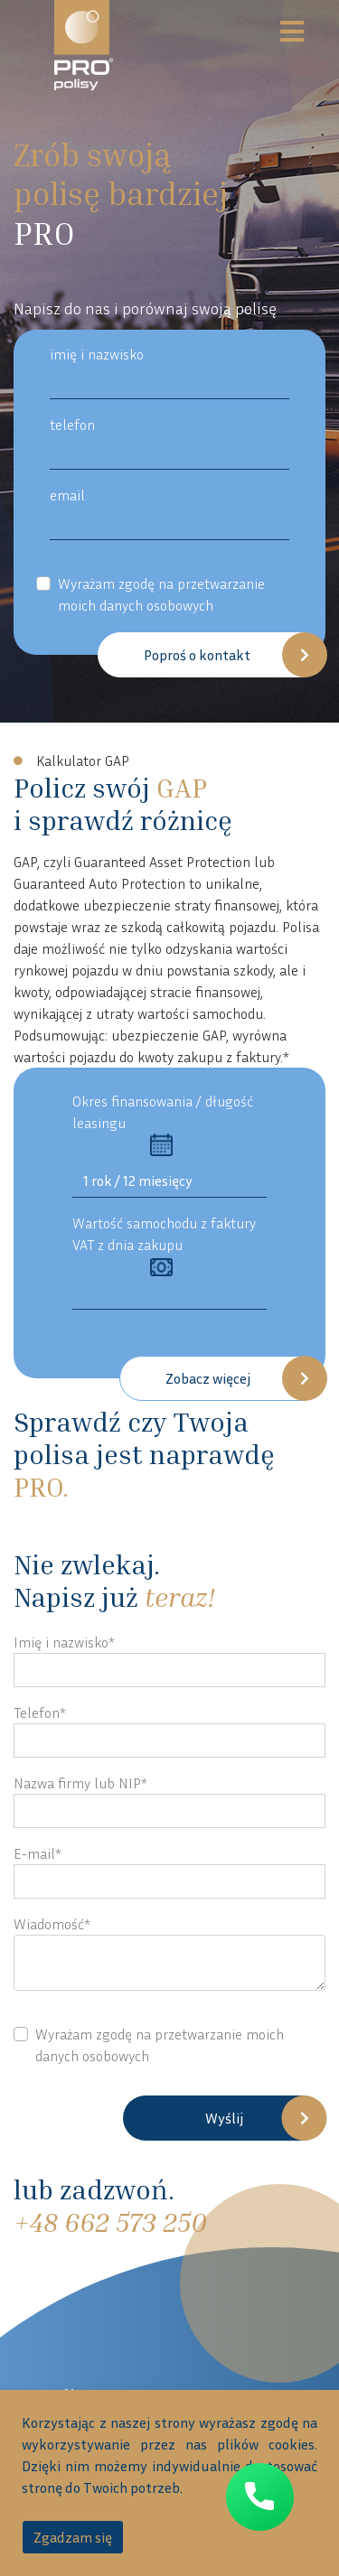 The width and height of the screenshot is (339, 2576). I want to click on Okres finansowania / długość leasingu, so click(162, 1124).